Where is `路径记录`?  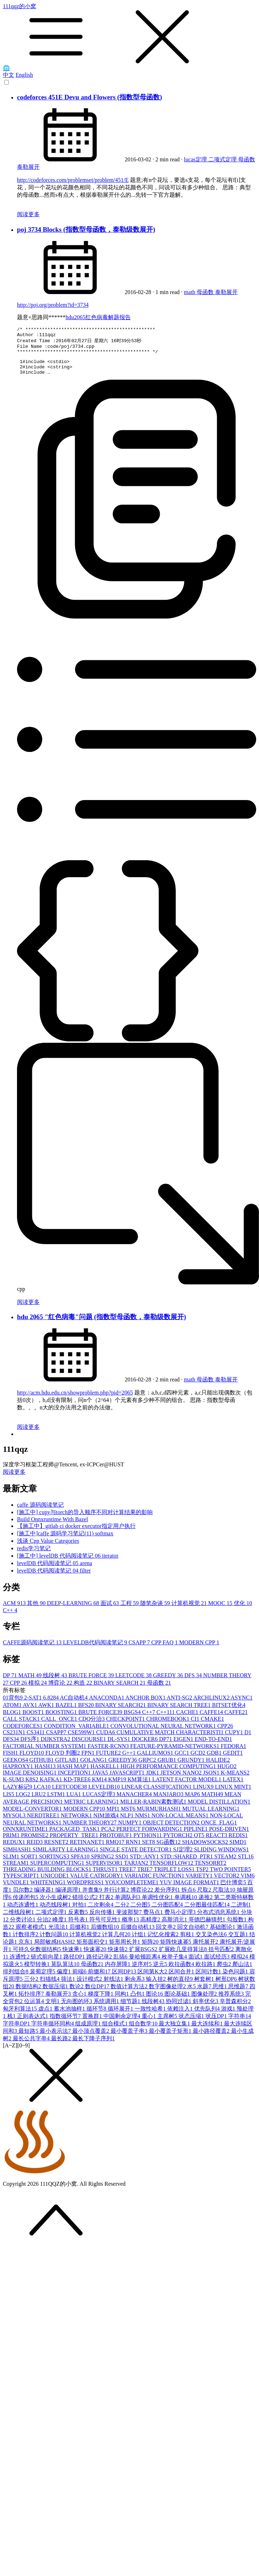
路径记录 is located at coordinates (99, 1964).